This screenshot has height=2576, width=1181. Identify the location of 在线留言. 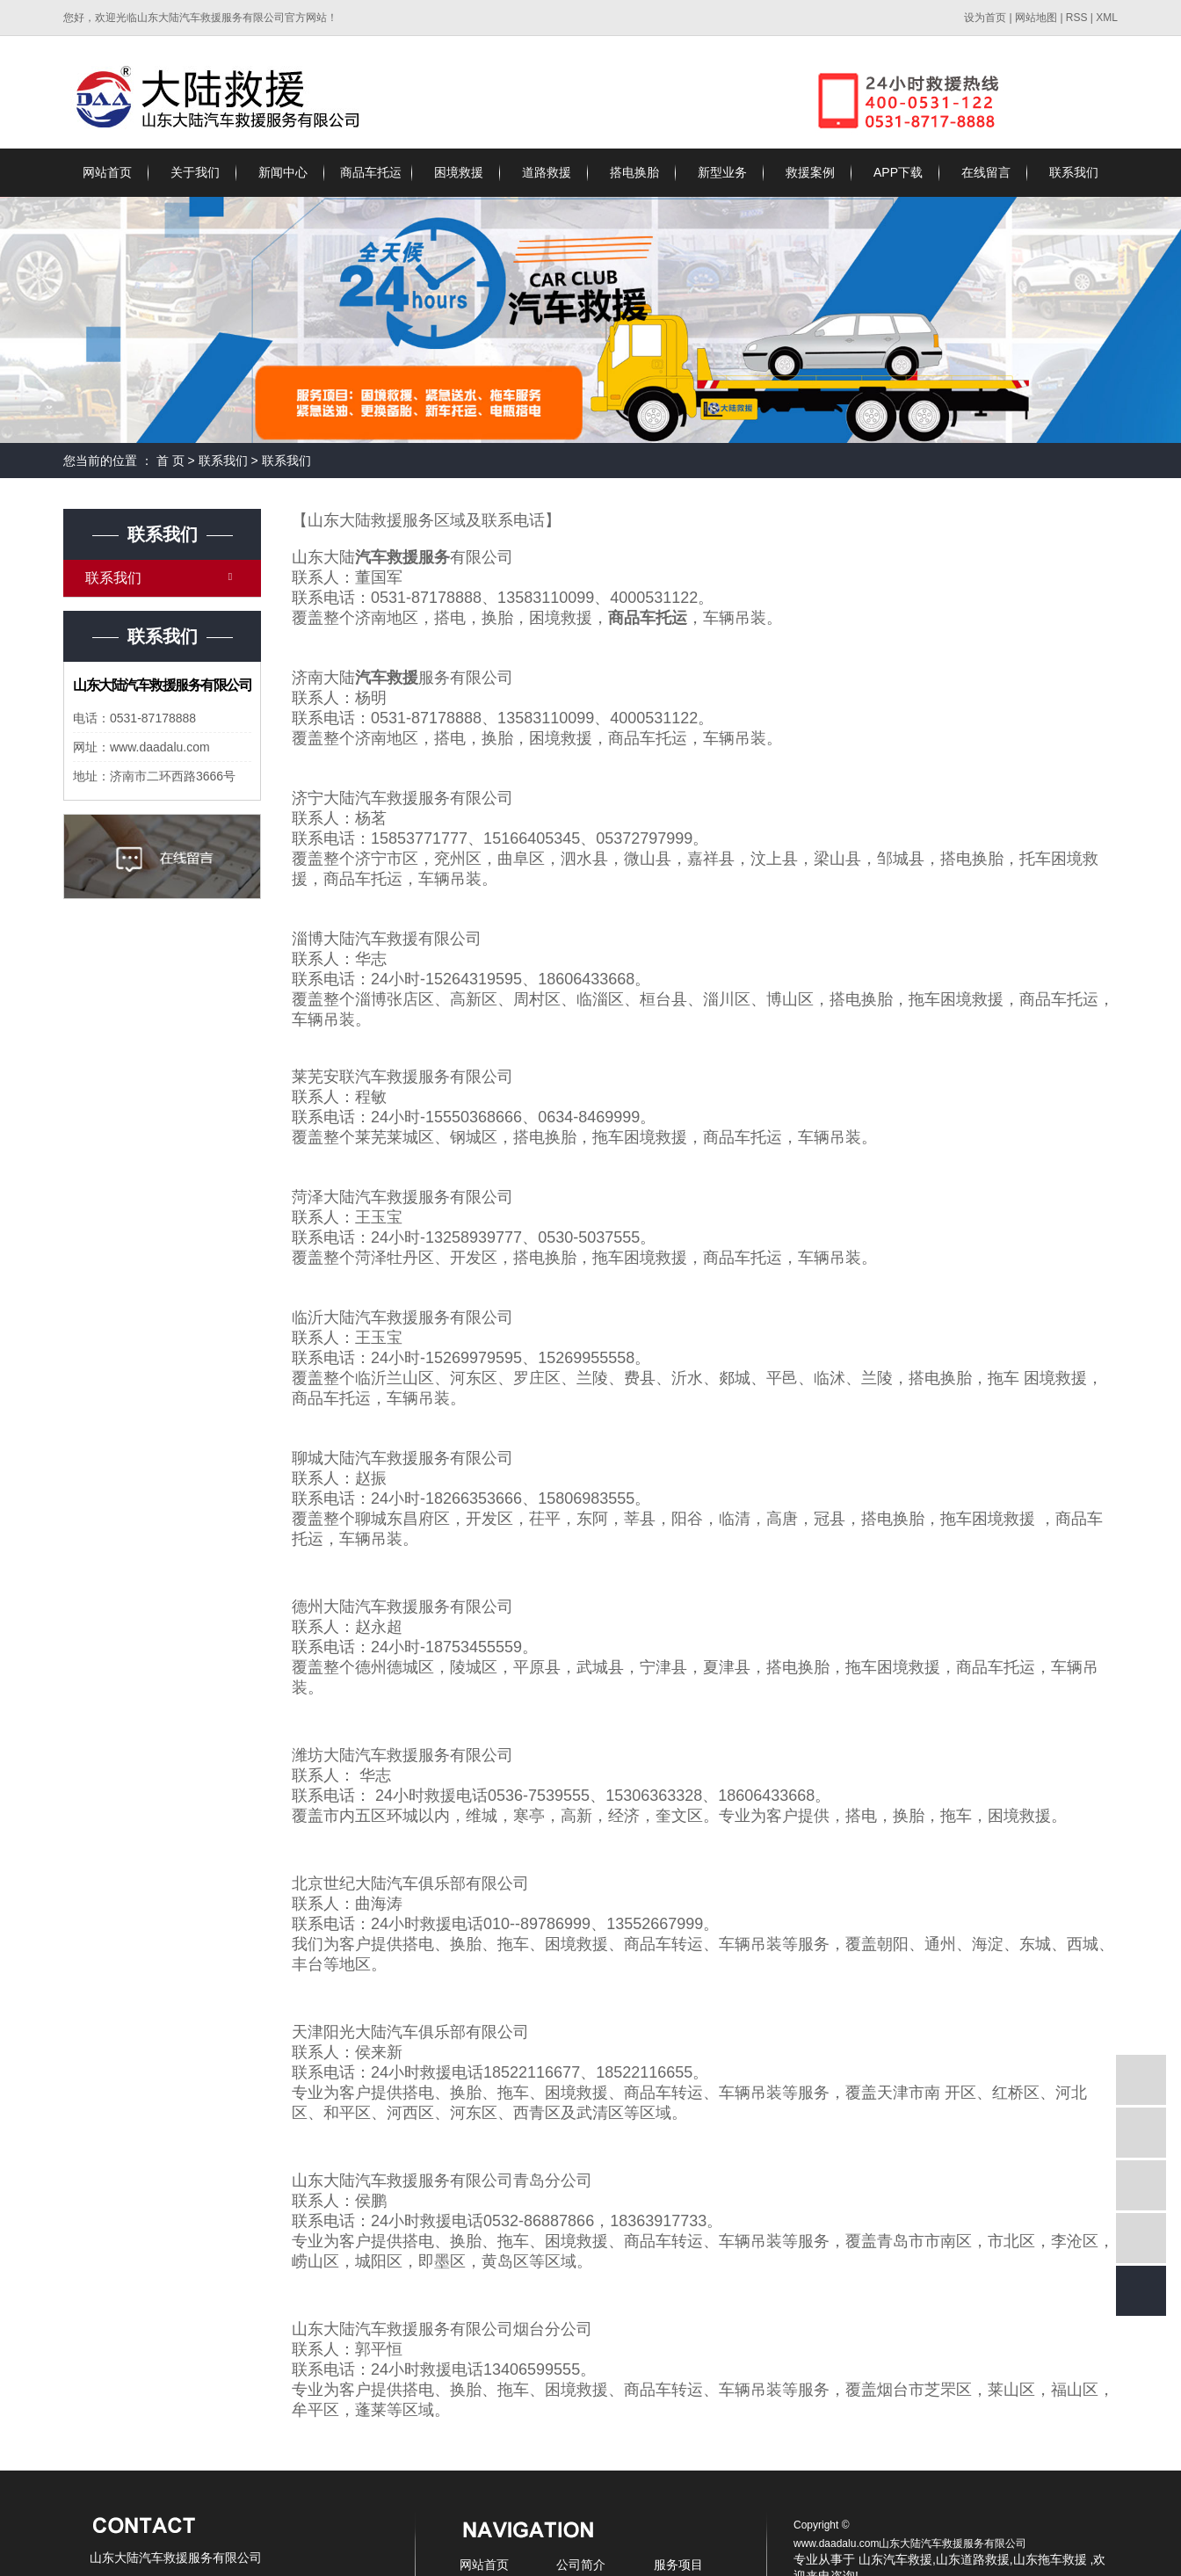
(986, 172).